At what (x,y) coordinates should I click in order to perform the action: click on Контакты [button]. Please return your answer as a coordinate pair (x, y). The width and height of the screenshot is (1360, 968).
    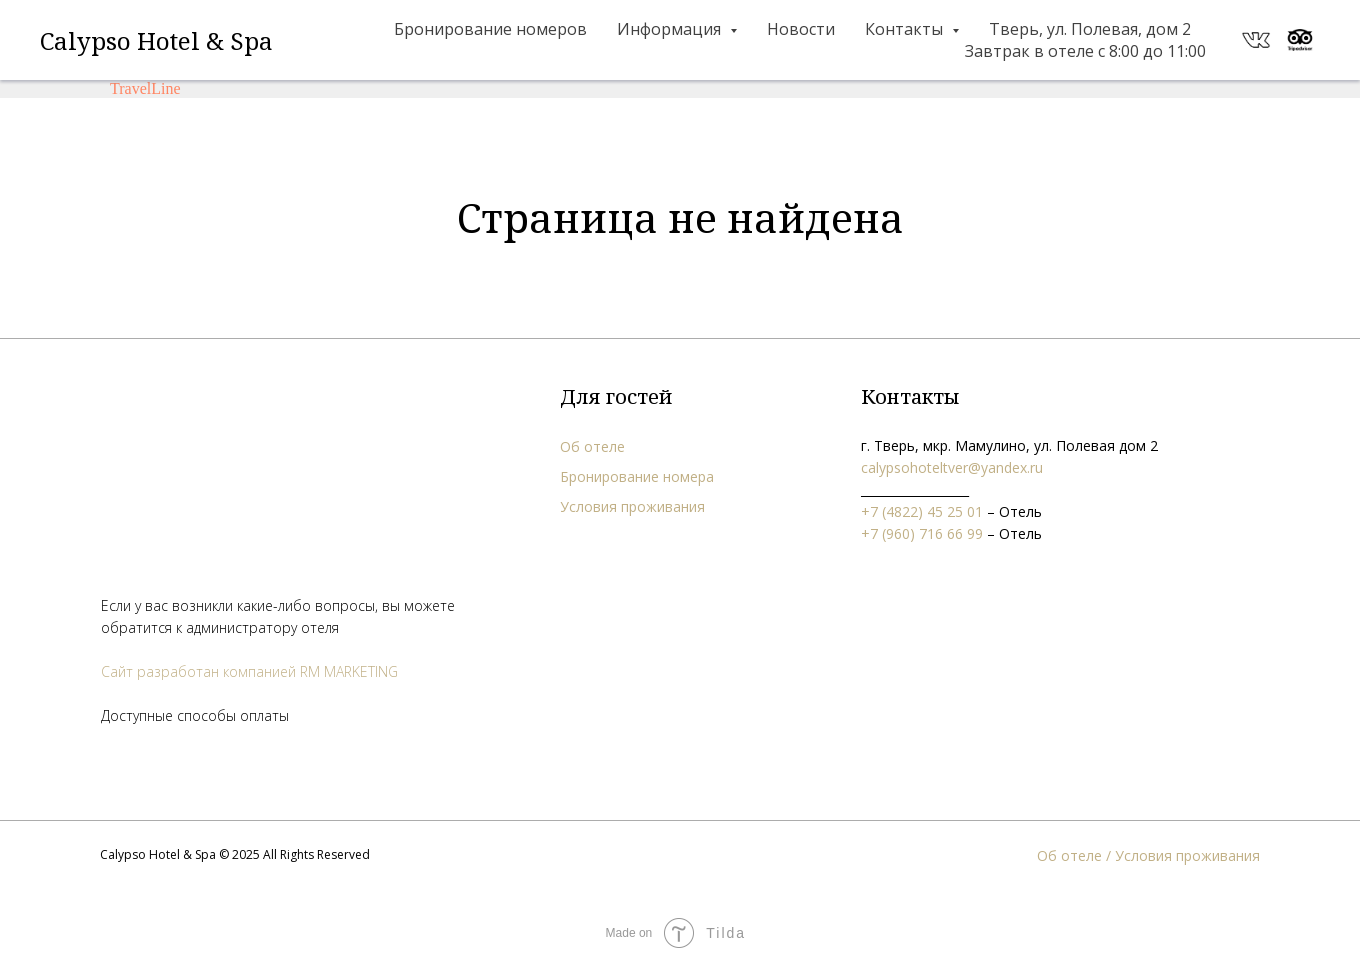
    Looking at the image, I should click on (906, 29).